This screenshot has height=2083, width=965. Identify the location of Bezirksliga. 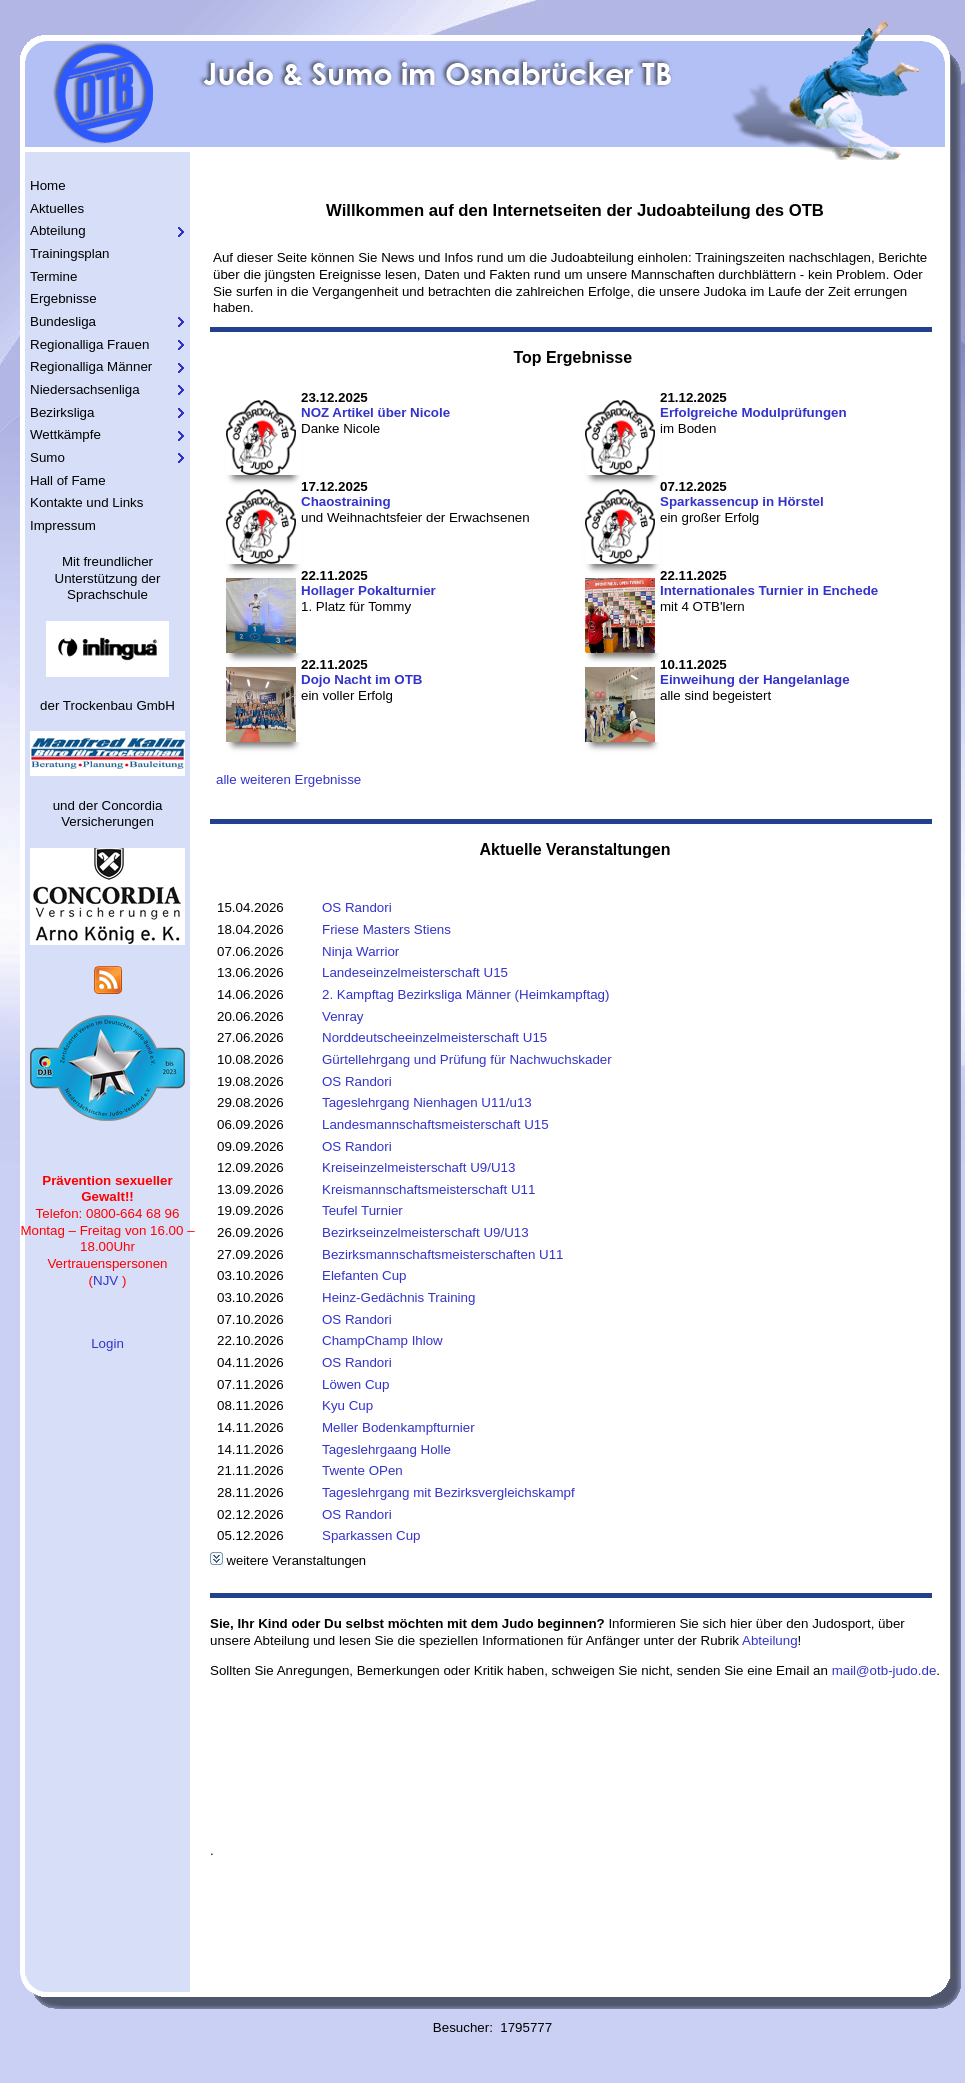
(62, 412).